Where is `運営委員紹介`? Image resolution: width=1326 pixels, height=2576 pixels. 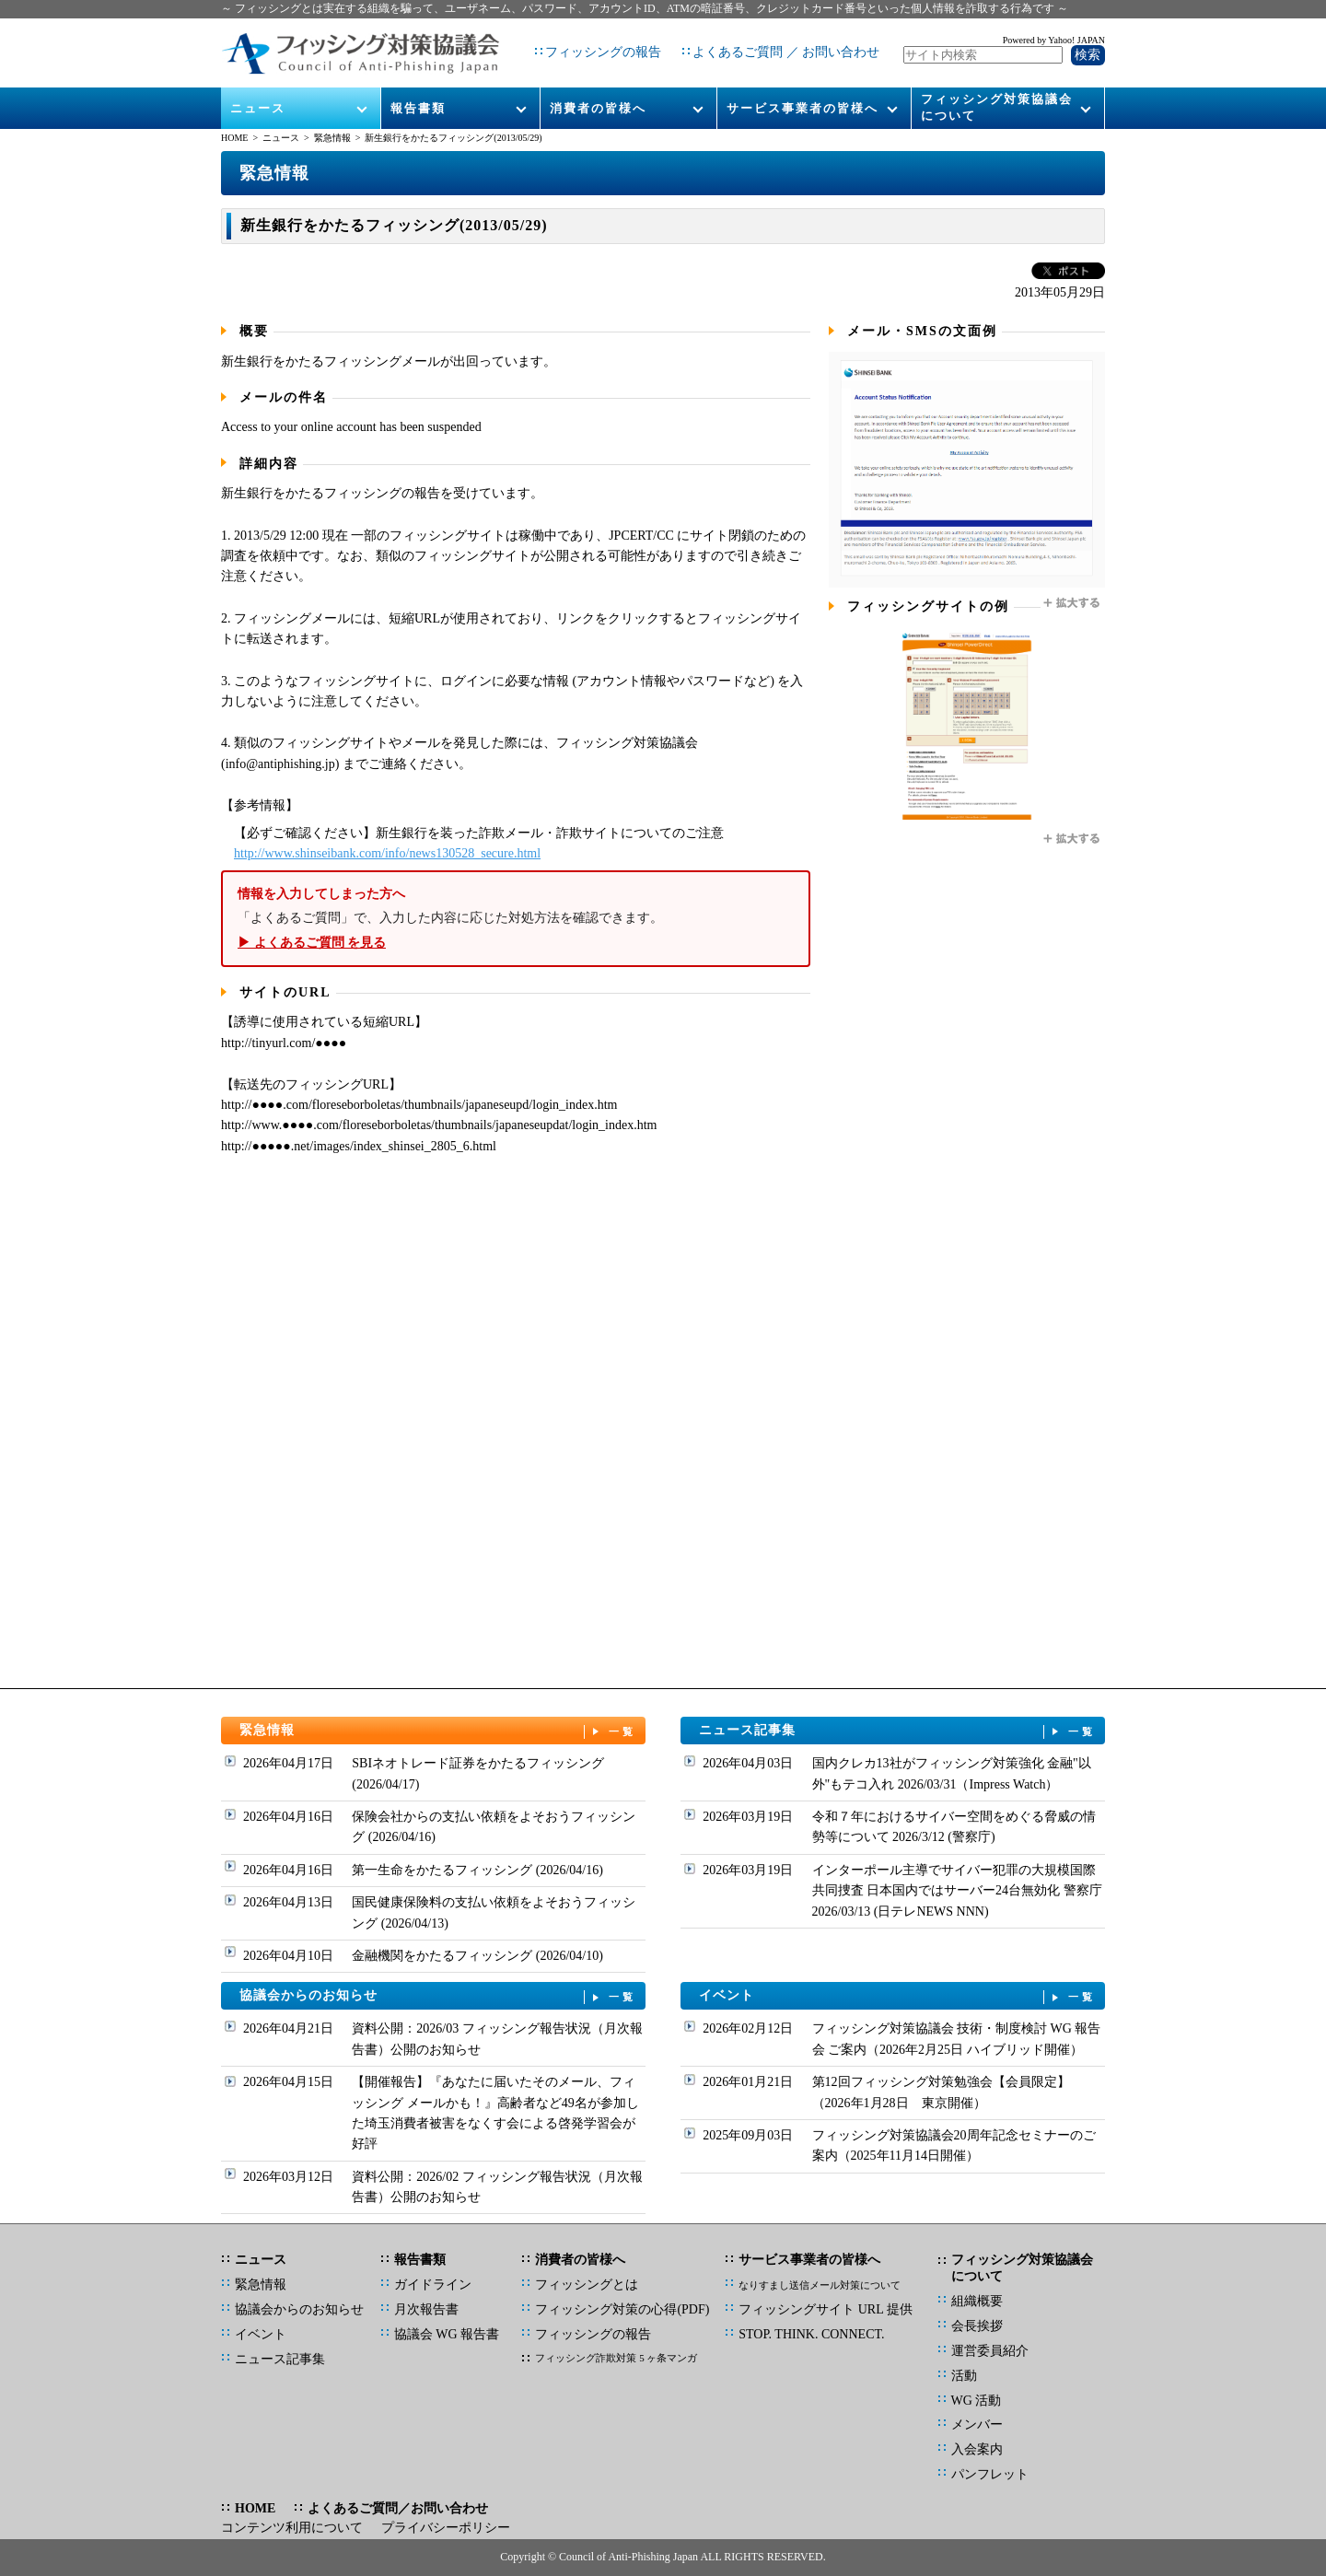 運営委員紹介 is located at coordinates (990, 2351).